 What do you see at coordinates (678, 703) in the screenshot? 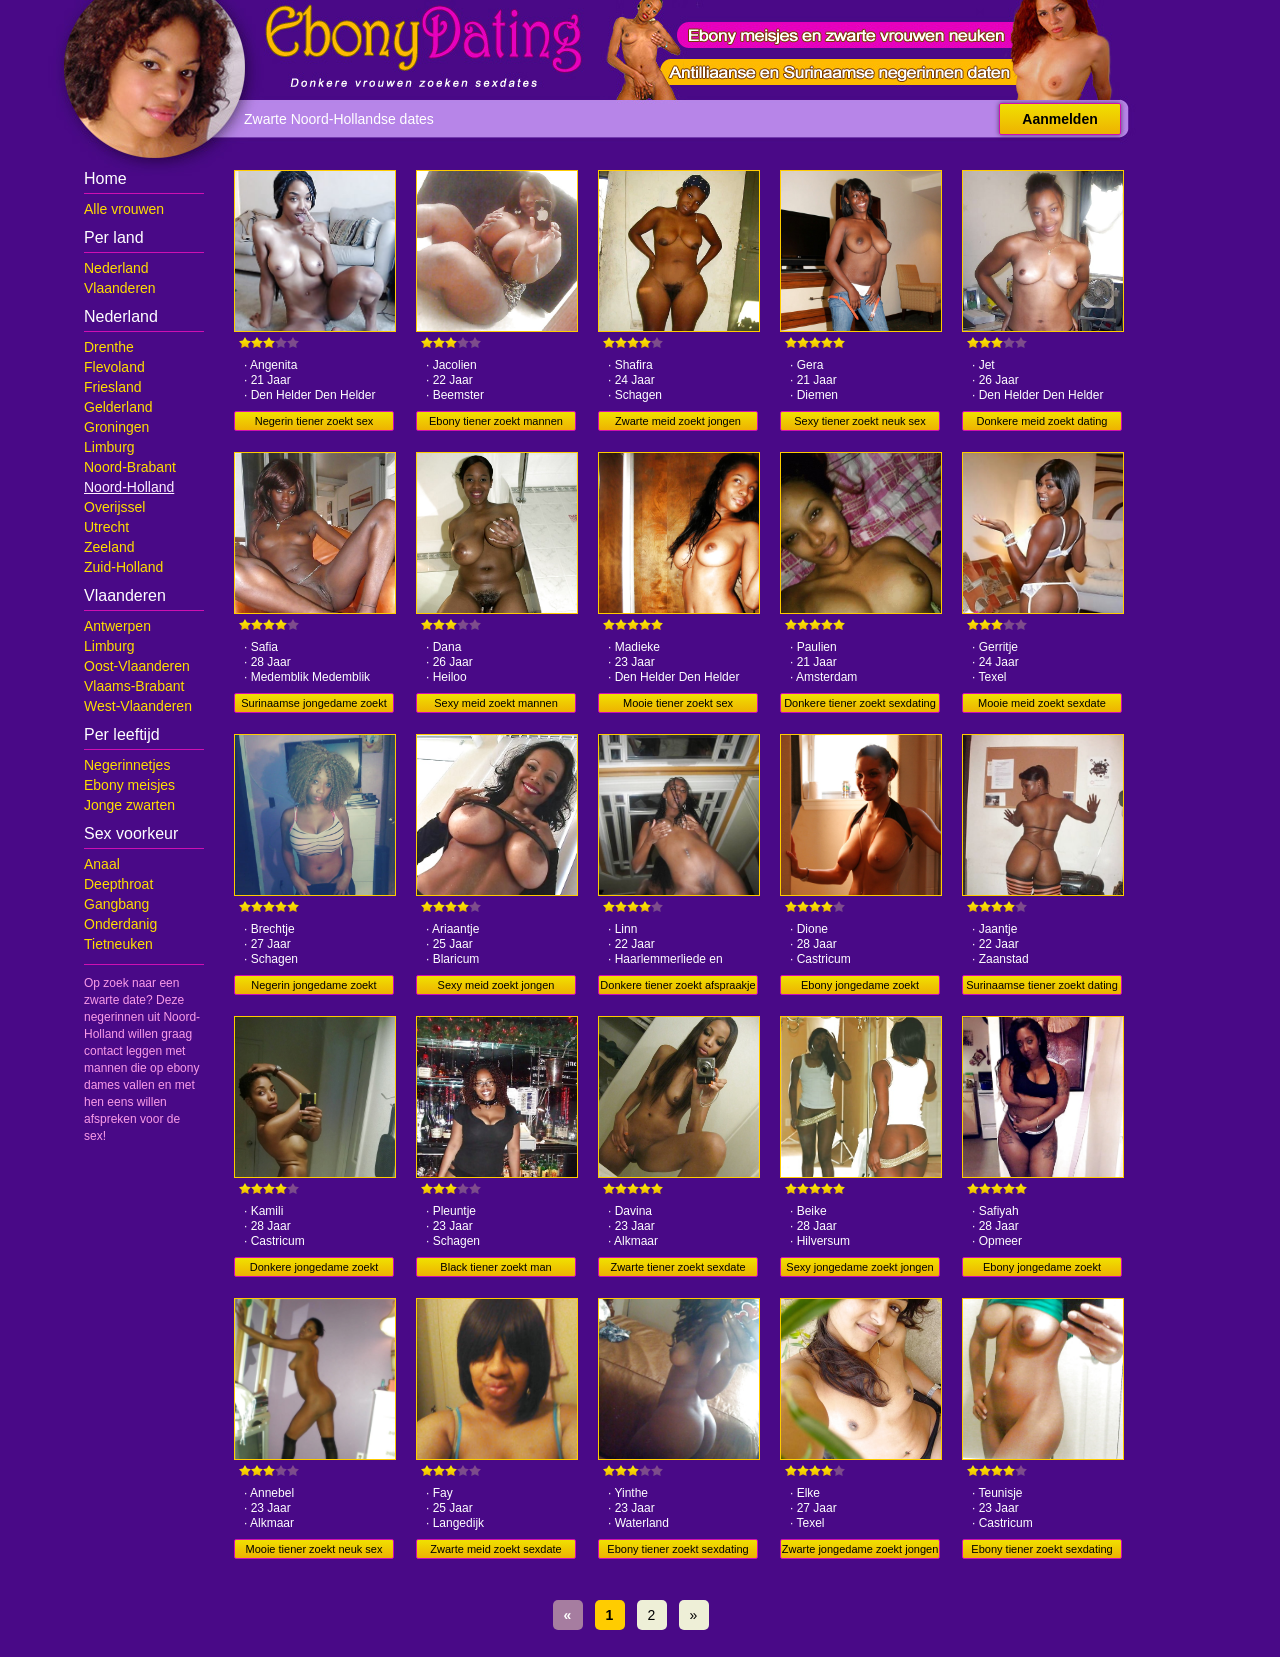
I see `Mooie tiener zoekt sex` at bounding box center [678, 703].